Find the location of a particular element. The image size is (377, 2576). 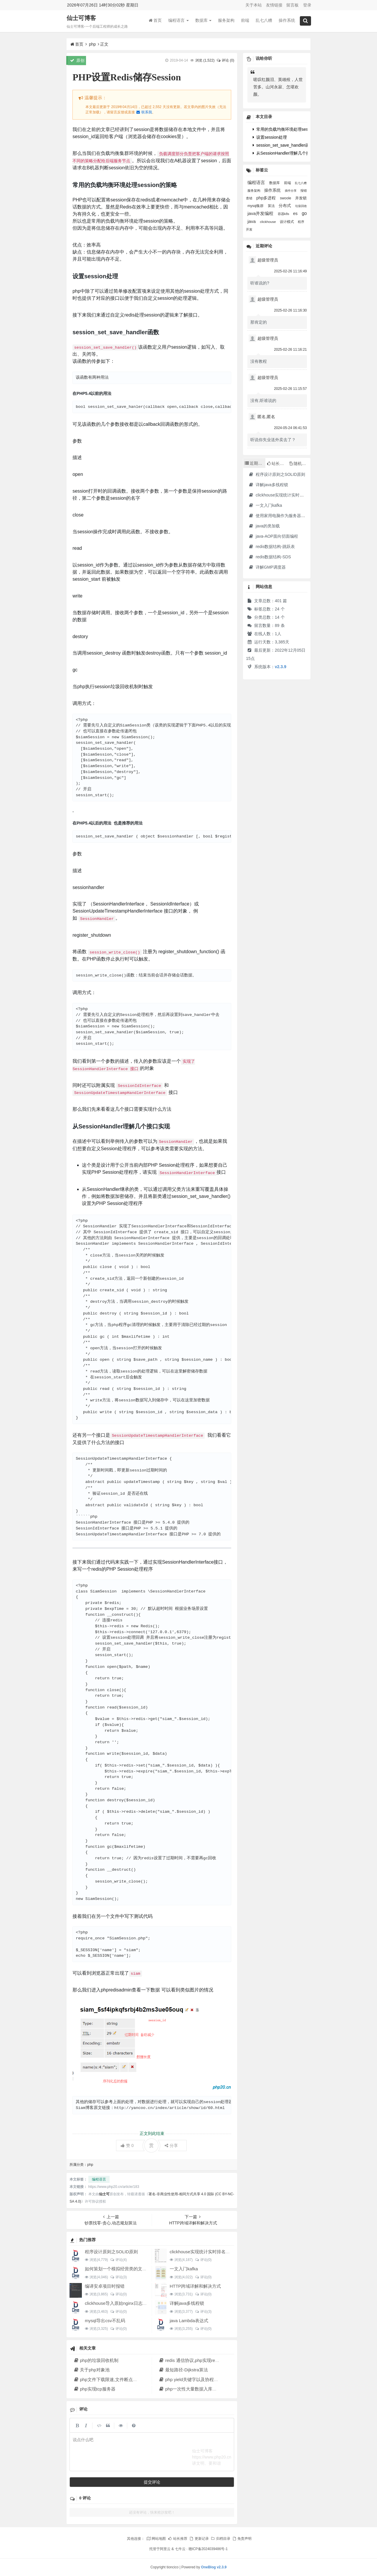

clickhouse实现统计实时排名功能 is located at coordinates (202, 2251).